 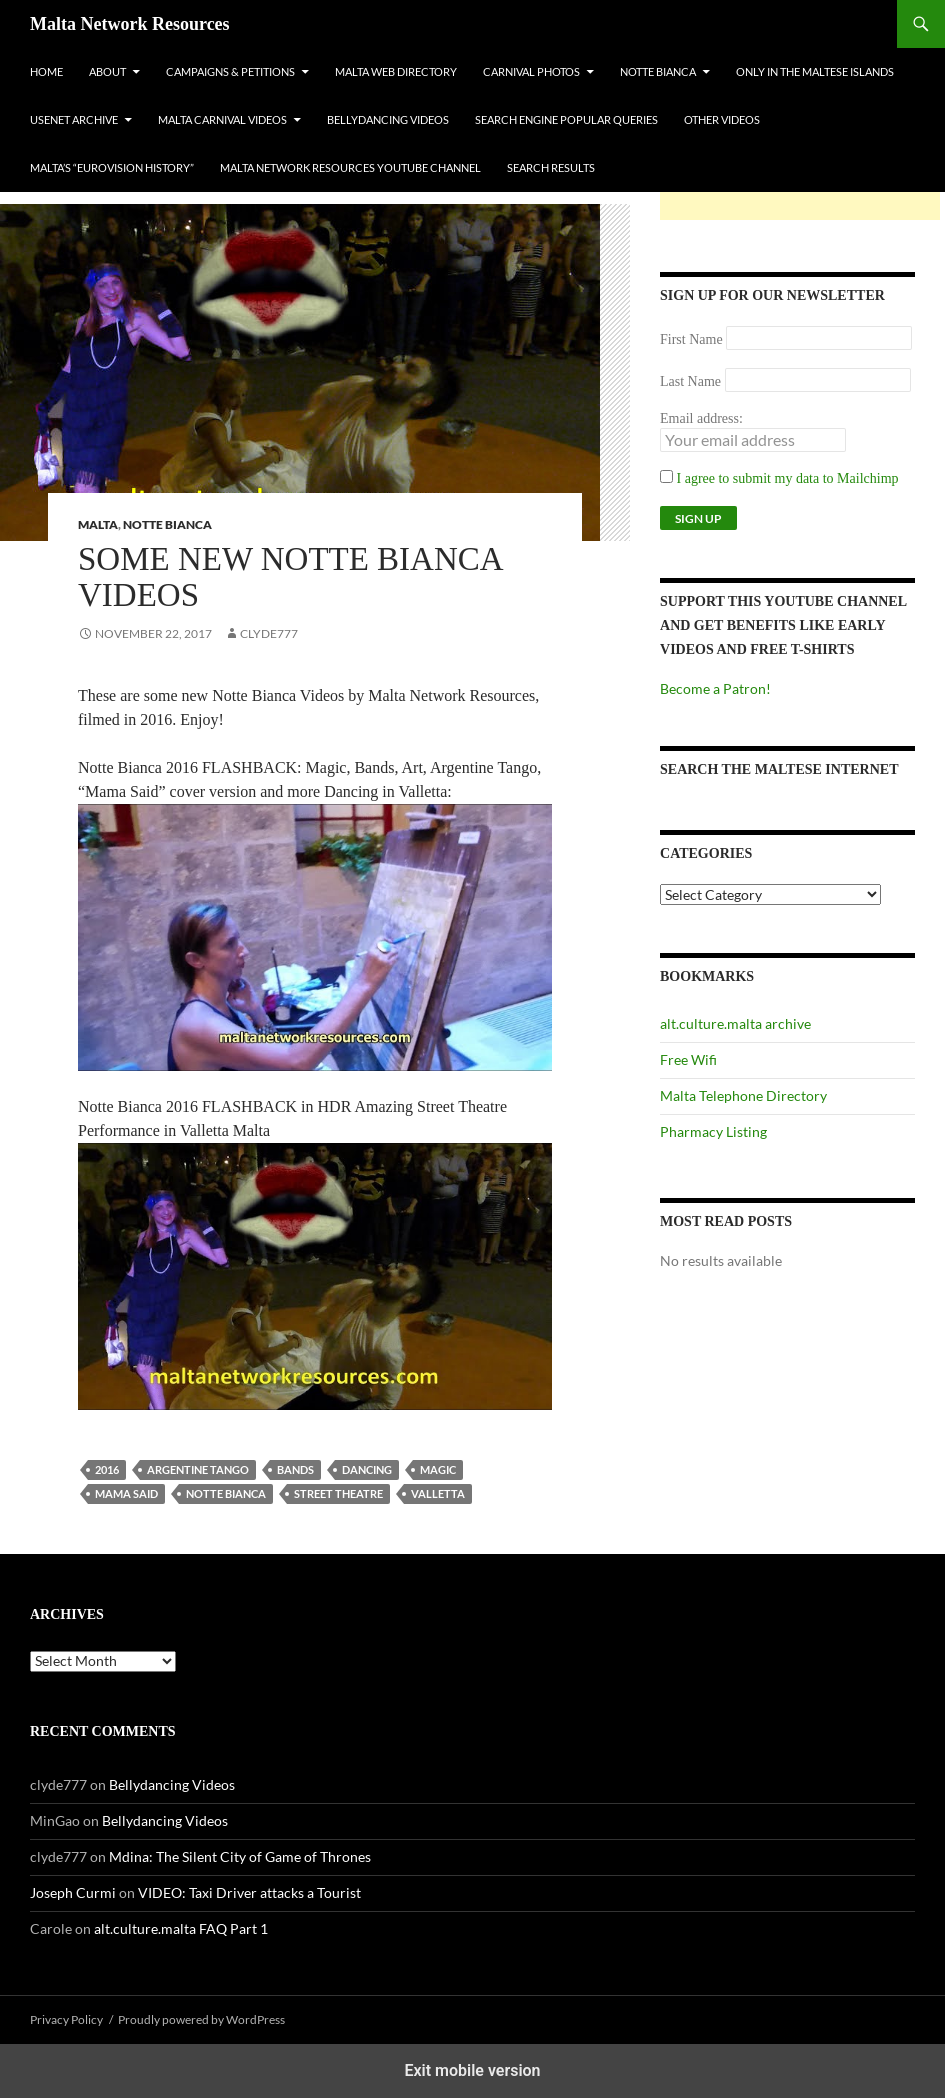 What do you see at coordinates (566, 119) in the screenshot?
I see `Search Engine Popular Queries` at bounding box center [566, 119].